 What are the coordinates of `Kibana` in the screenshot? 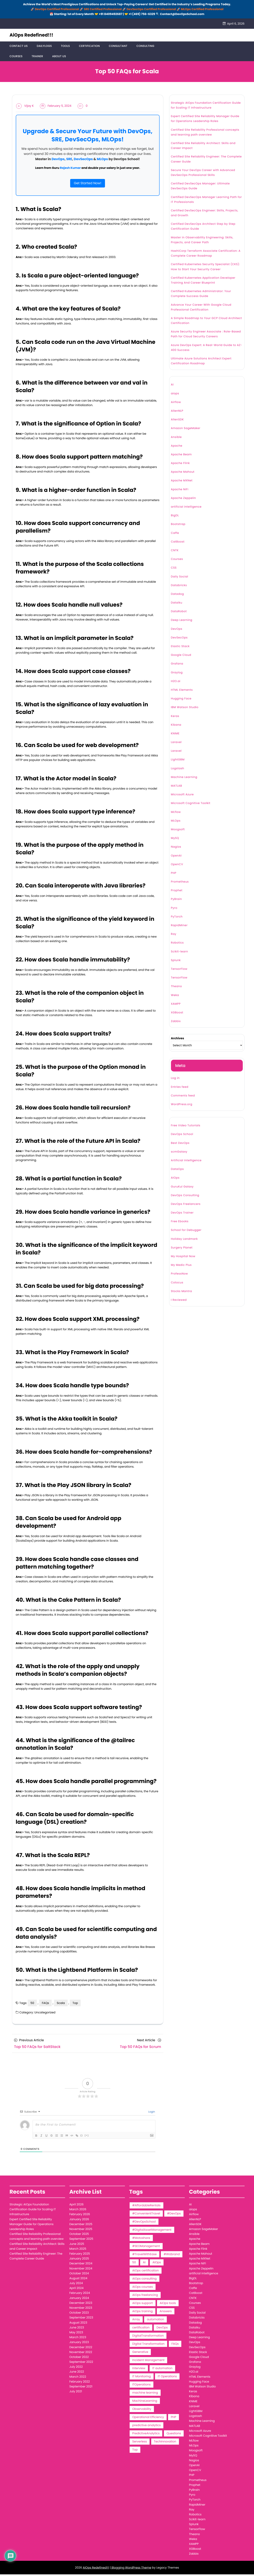 It's located at (176, 727).